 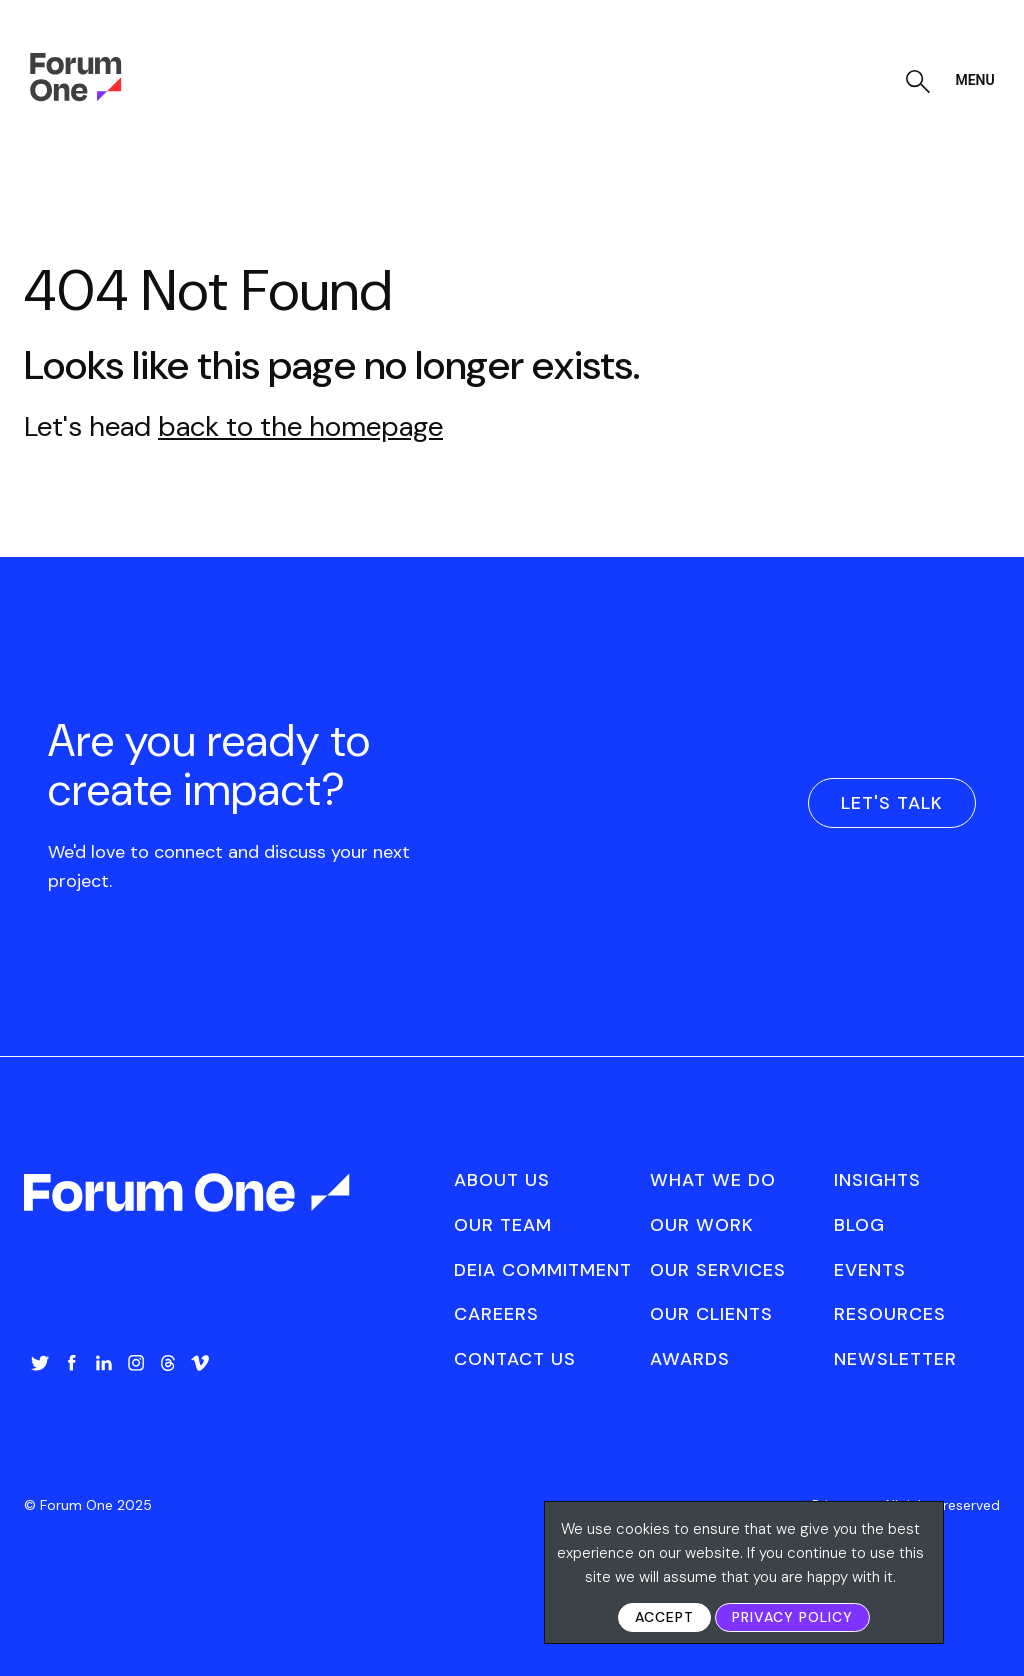 What do you see at coordinates (496, 1314) in the screenshot?
I see `Careers` at bounding box center [496, 1314].